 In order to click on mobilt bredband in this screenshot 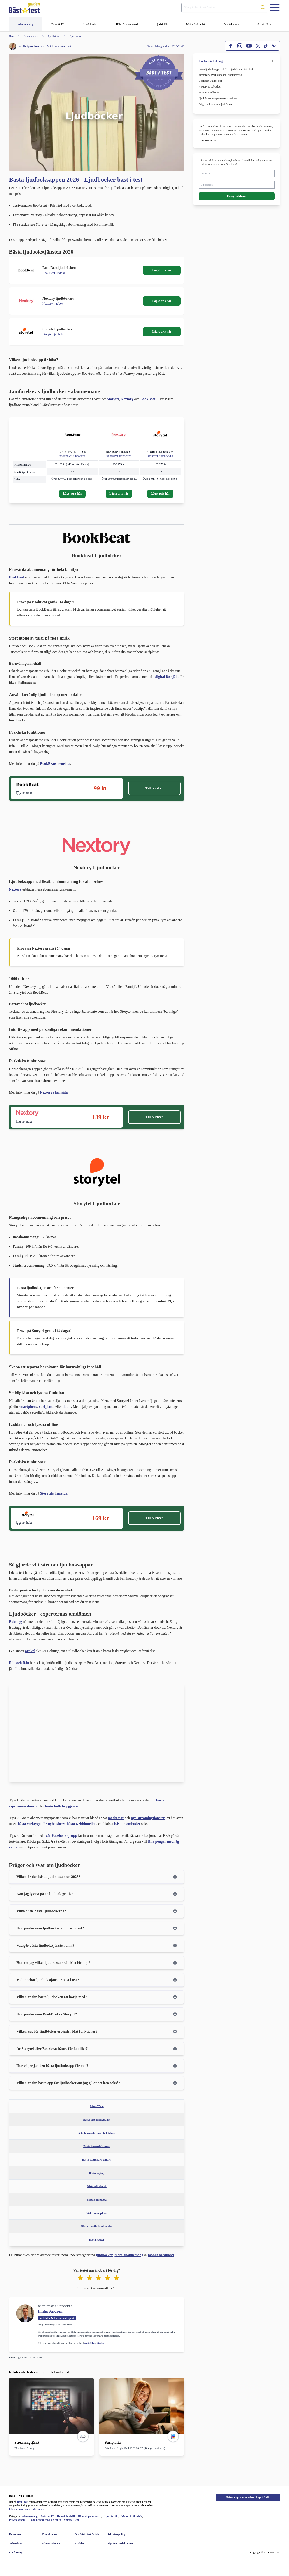, I will do `click(161, 2255)`.